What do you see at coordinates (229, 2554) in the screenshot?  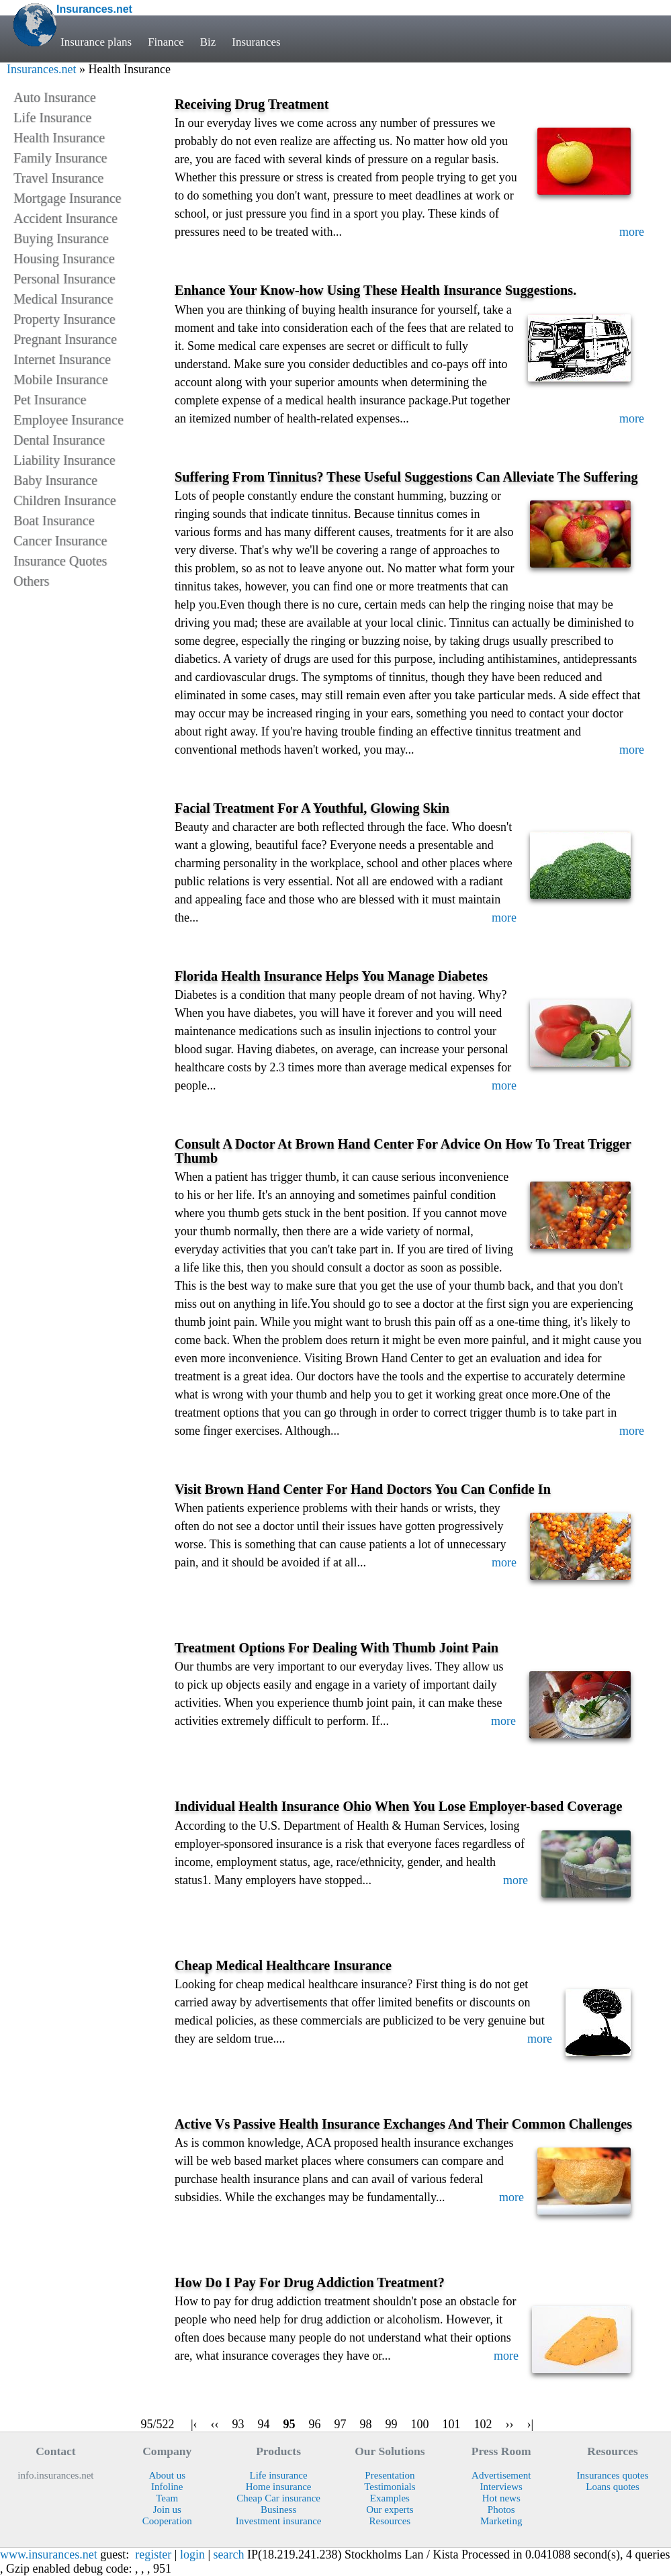 I see `search` at bounding box center [229, 2554].